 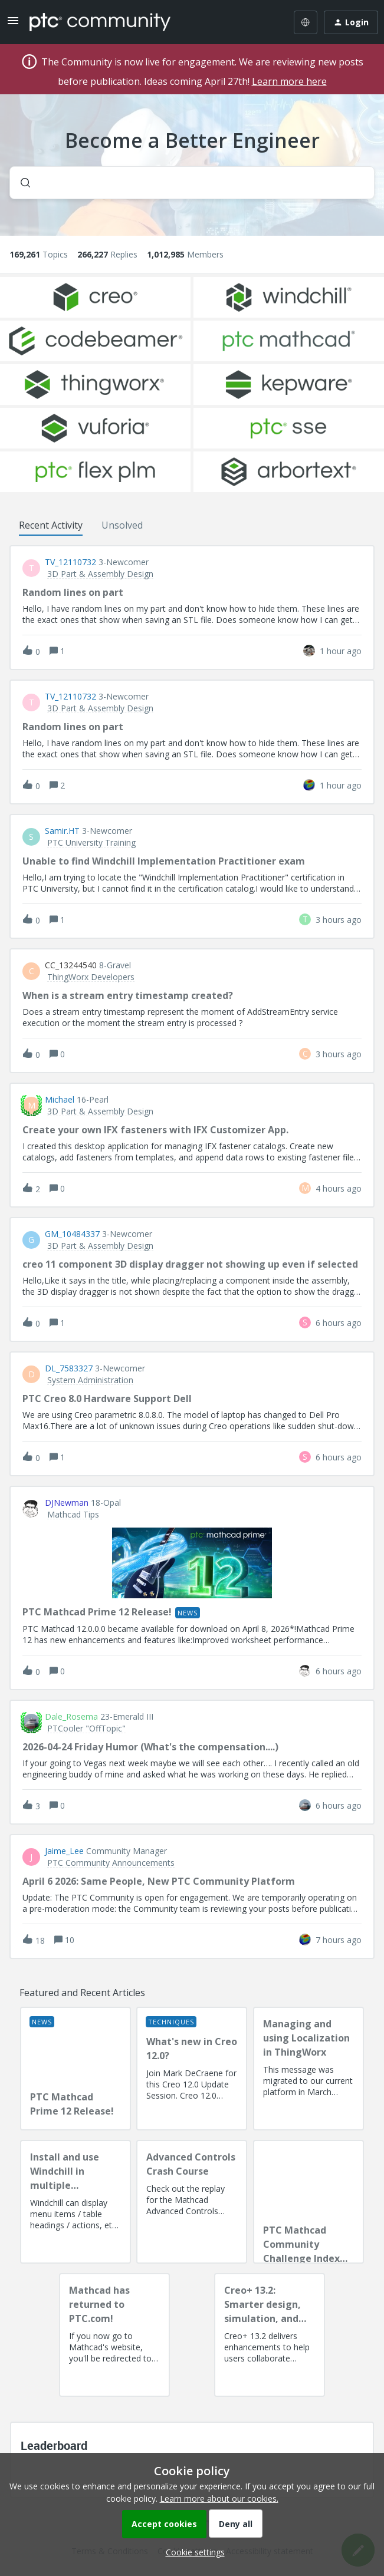 What do you see at coordinates (51, 525) in the screenshot?
I see `Recent Activity` at bounding box center [51, 525].